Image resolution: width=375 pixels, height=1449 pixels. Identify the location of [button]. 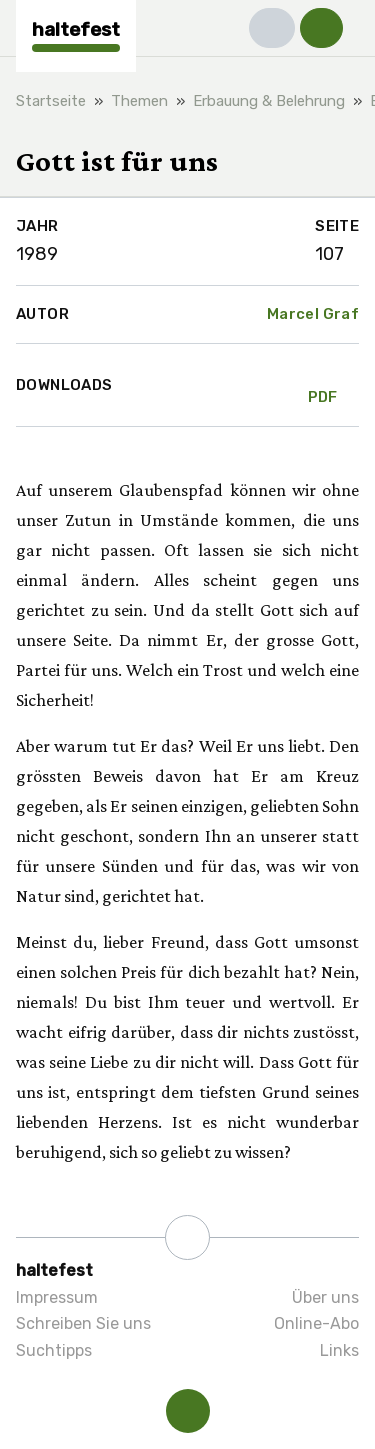
(272, 28).